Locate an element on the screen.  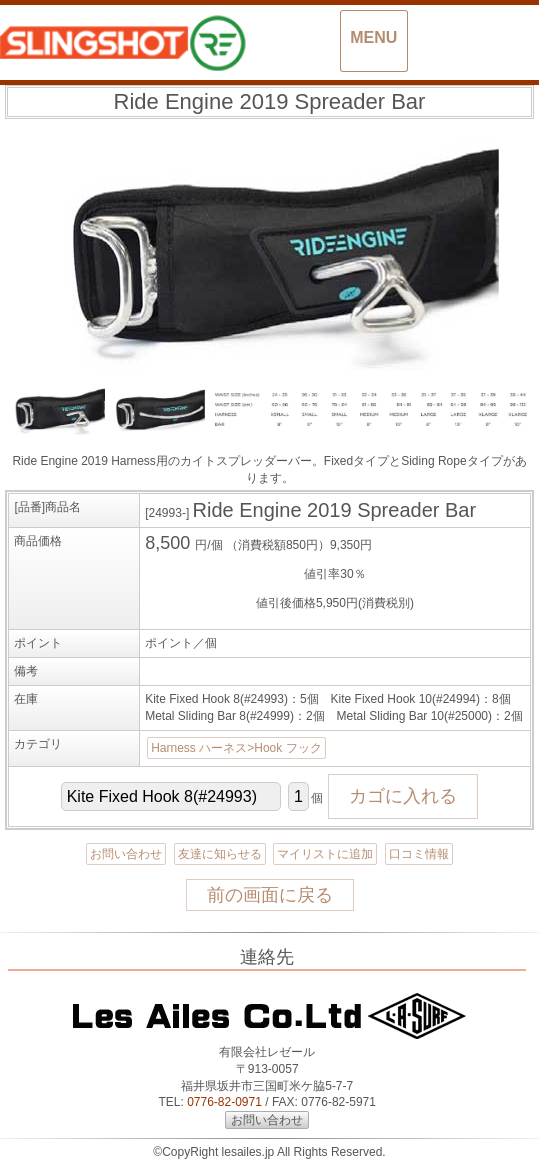
友達に知らせる is located at coordinates (220, 854).